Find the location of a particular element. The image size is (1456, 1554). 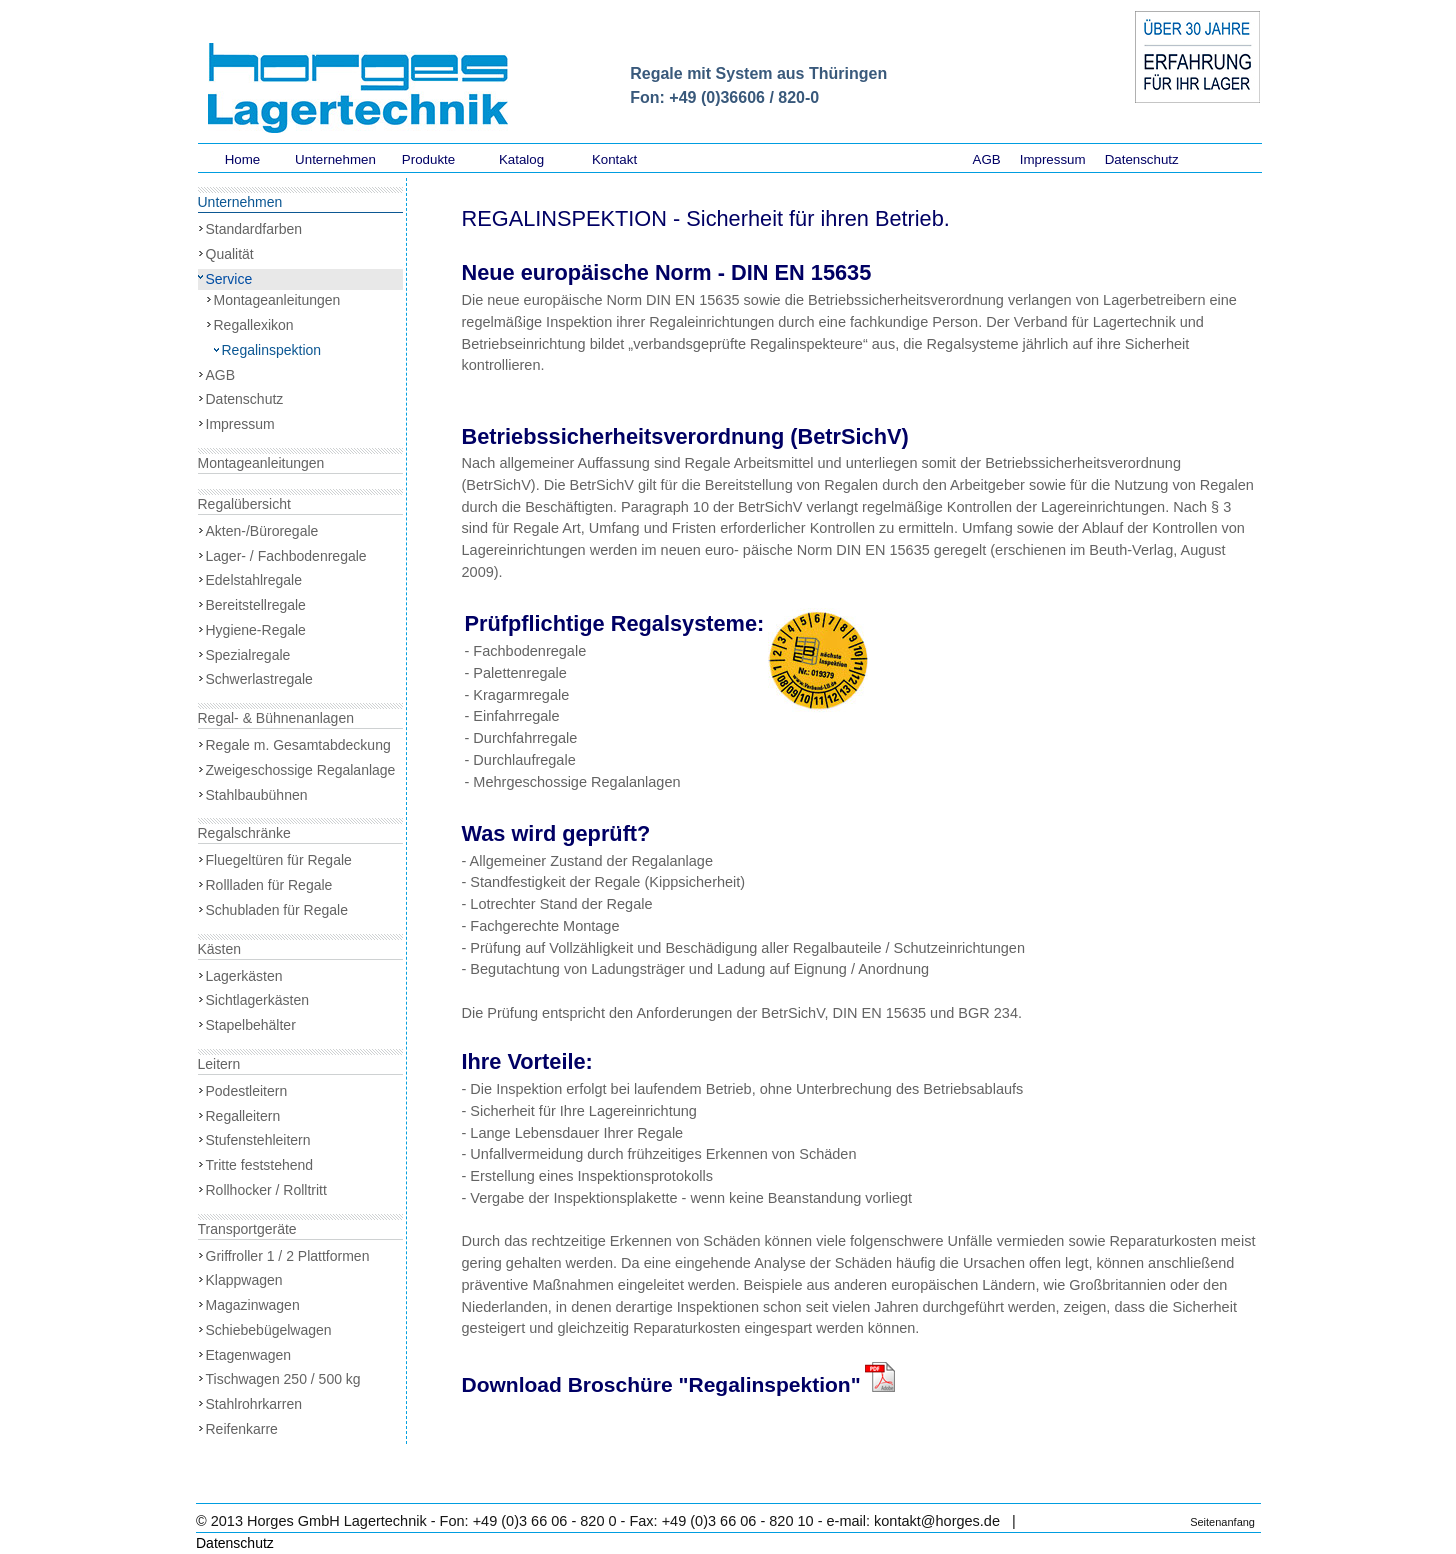

Katalog is located at coordinates (521, 159).